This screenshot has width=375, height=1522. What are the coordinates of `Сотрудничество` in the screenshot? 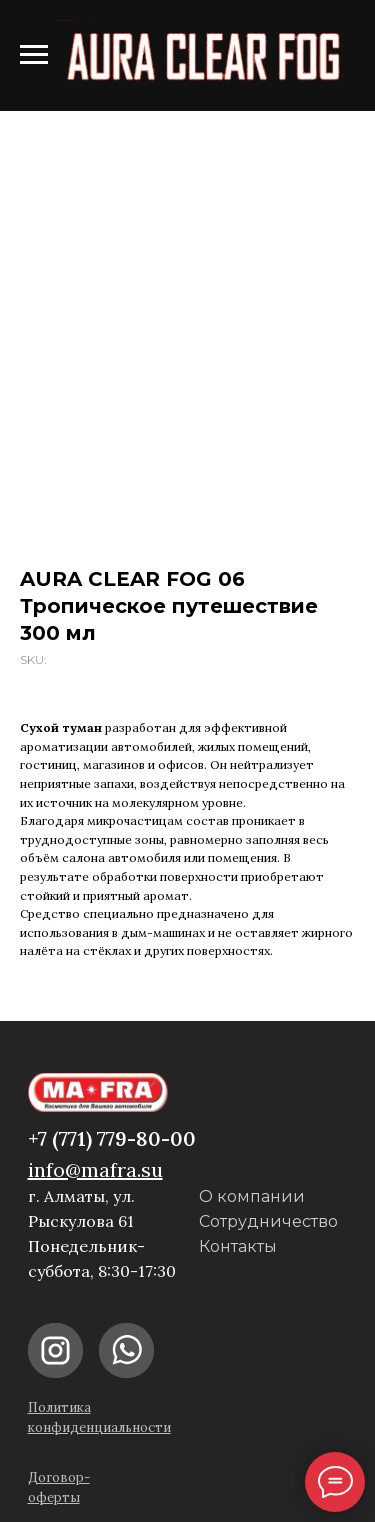 It's located at (268, 1221).